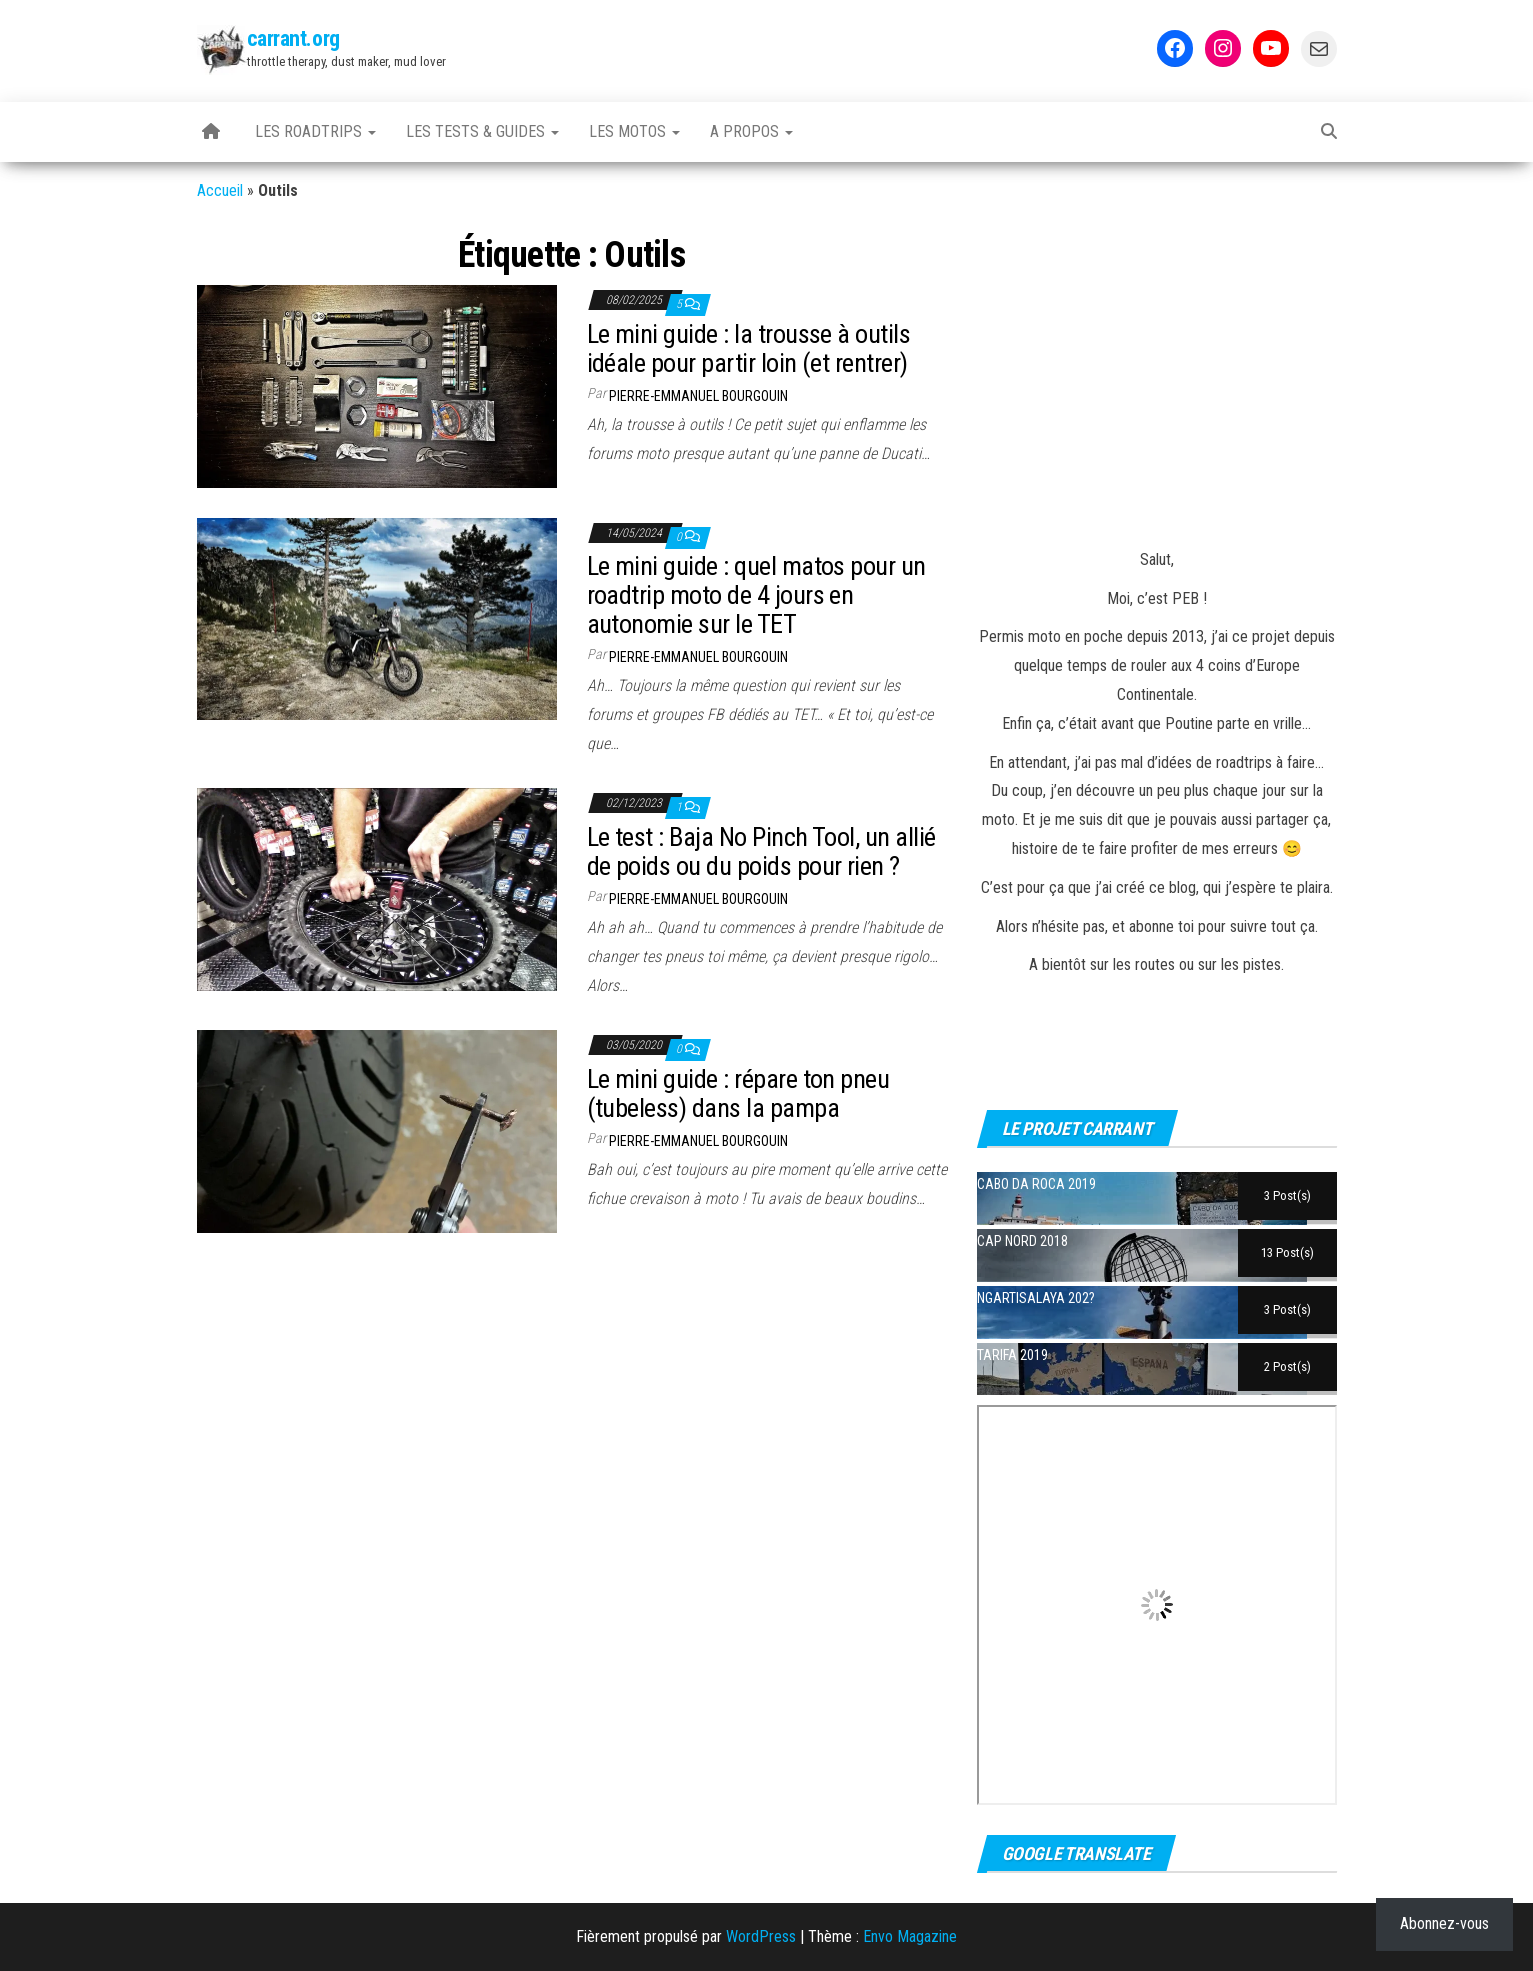  I want to click on Les Roadtrips, so click(315, 131).